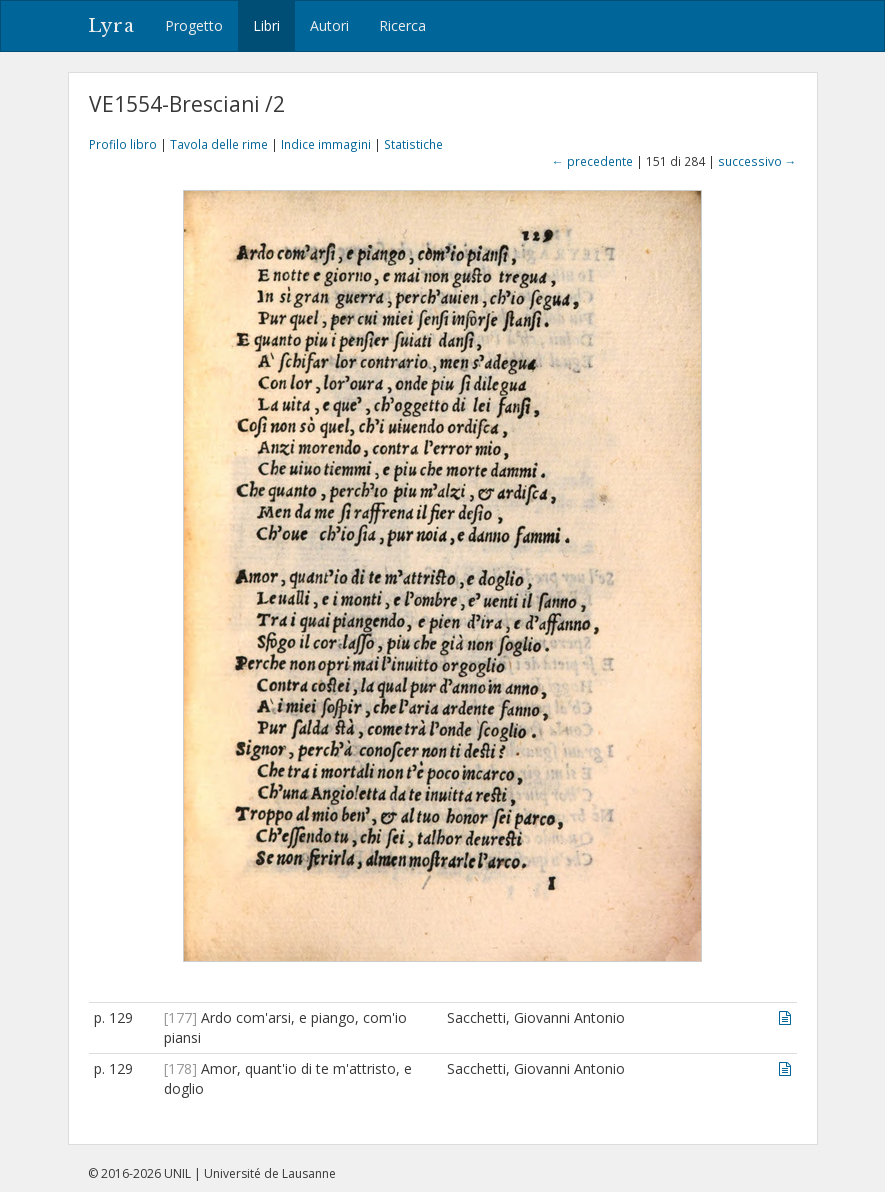 The image size is (885, 1192). I want to click on Libri, so click(266, 25).